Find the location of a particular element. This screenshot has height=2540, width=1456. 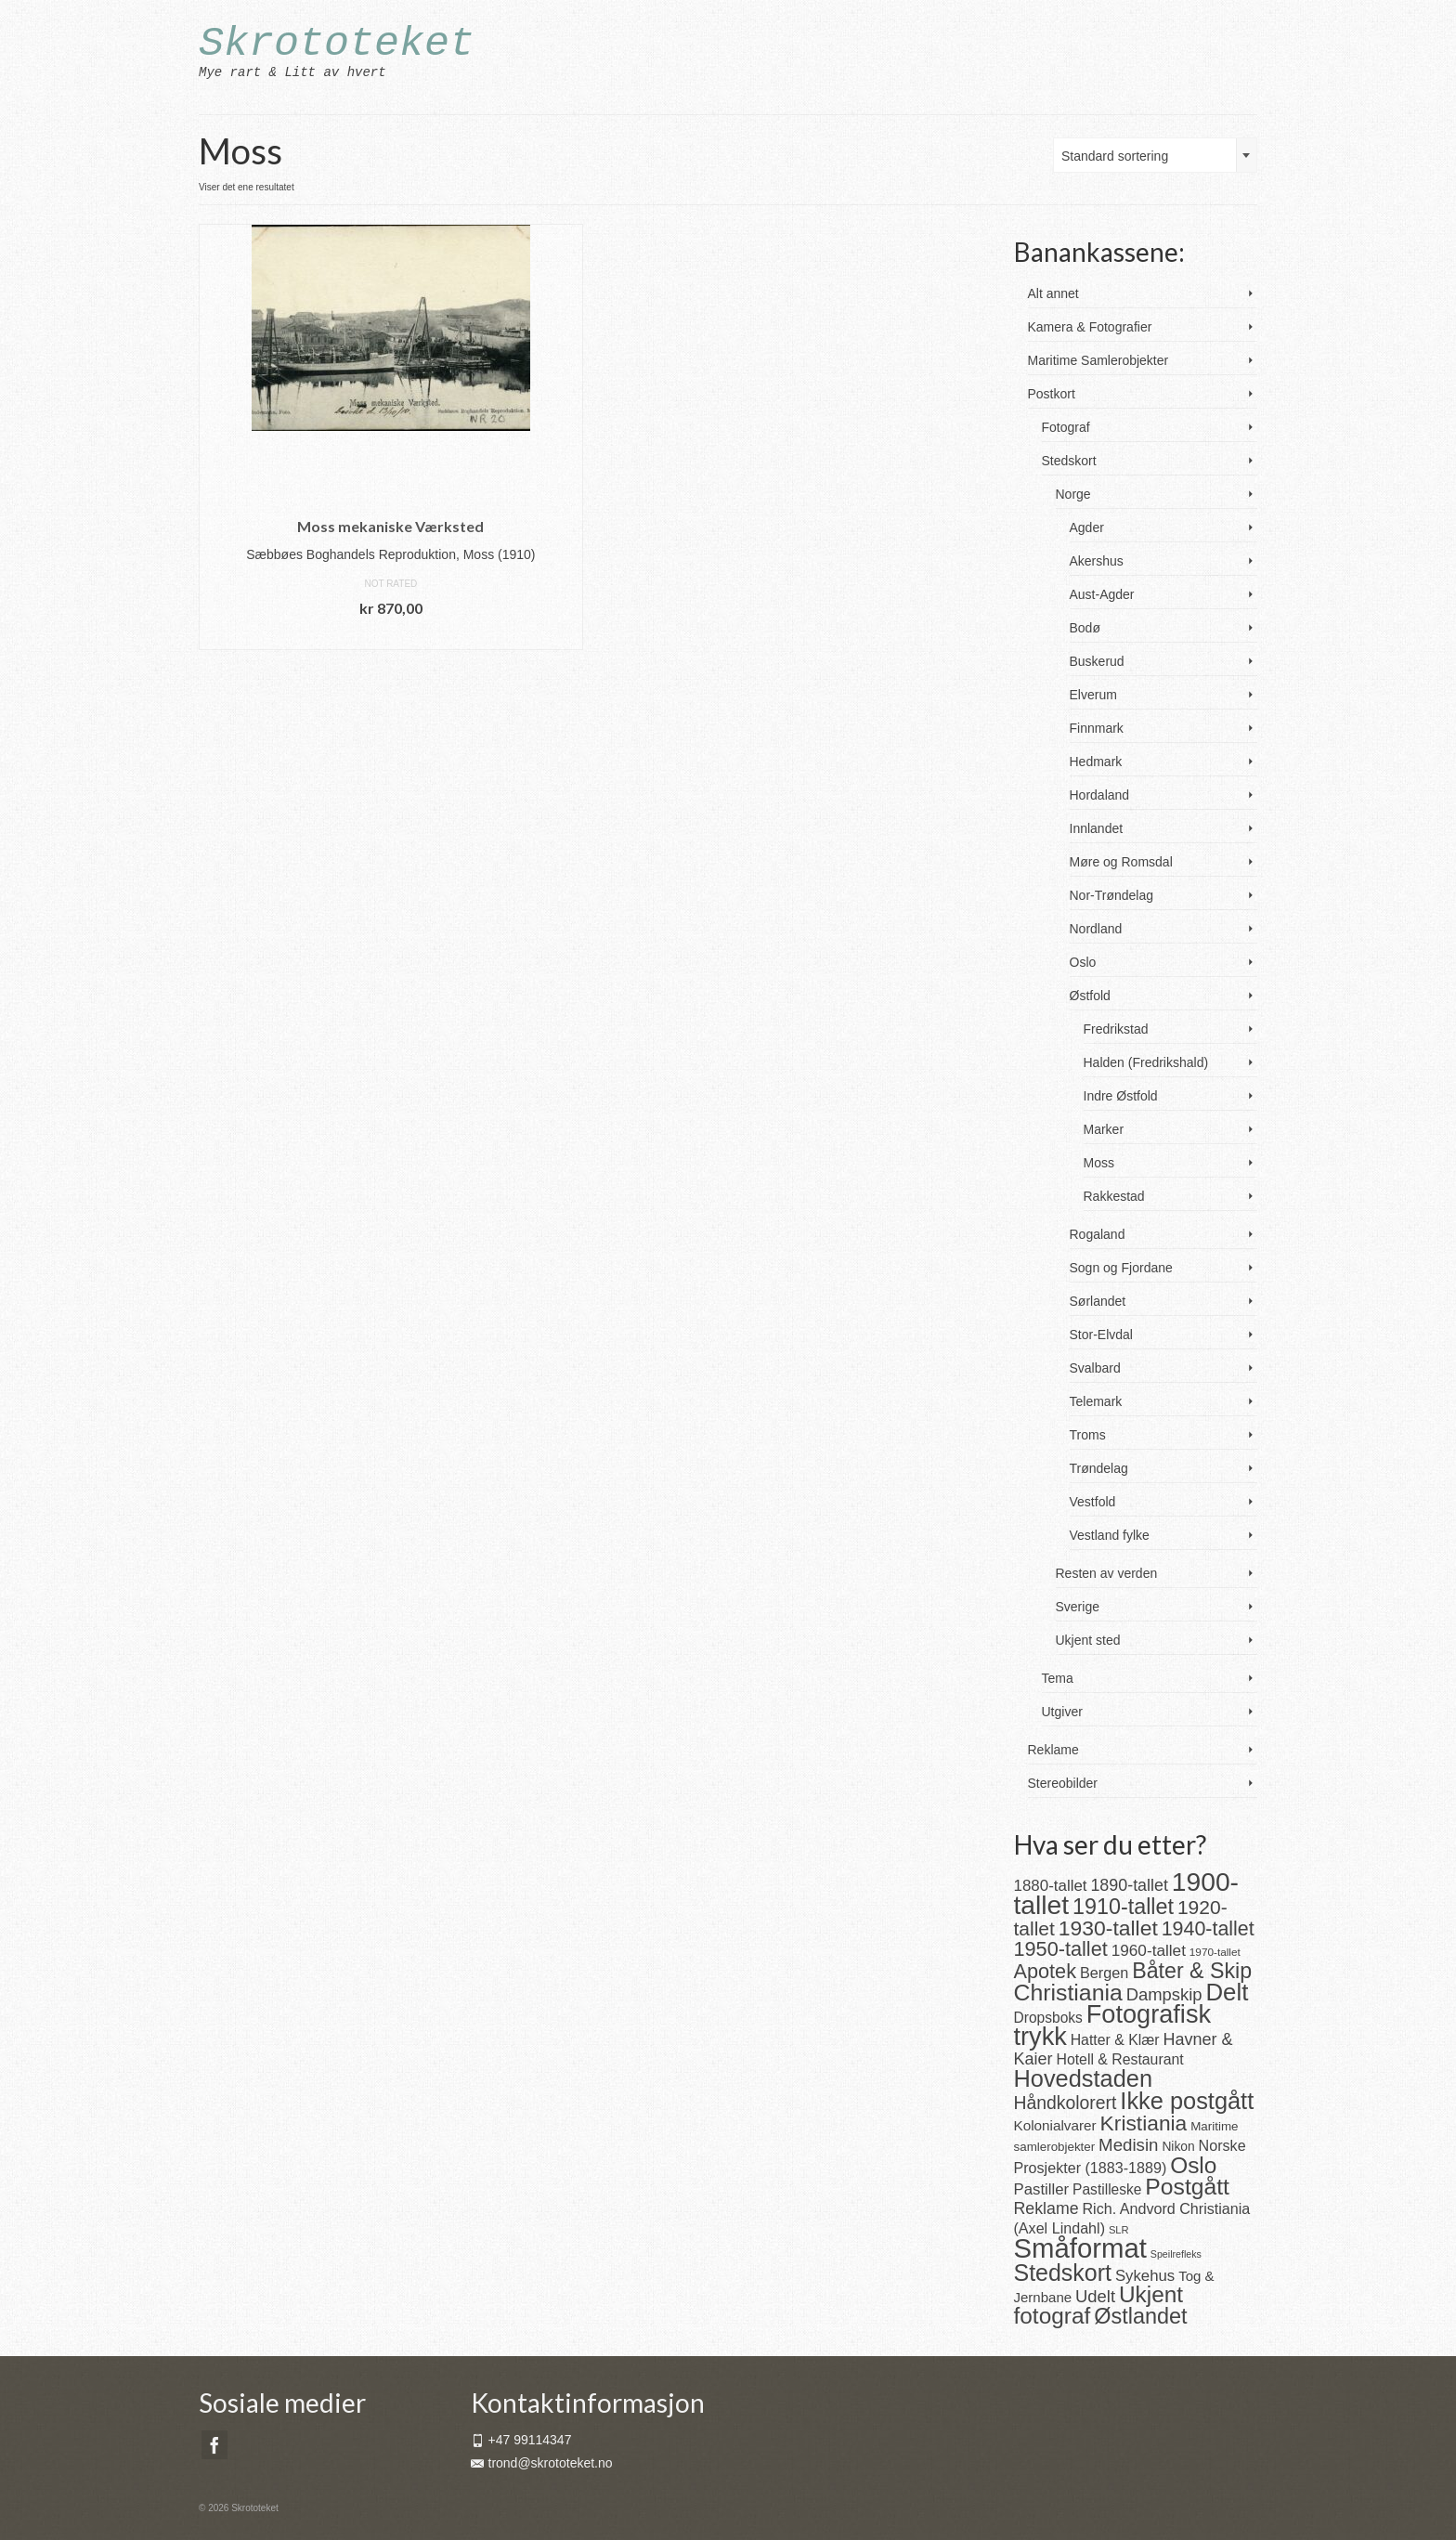

1970-tallet [1970-tallet (11 produkter)] is located at coordinates (1215, 1952).